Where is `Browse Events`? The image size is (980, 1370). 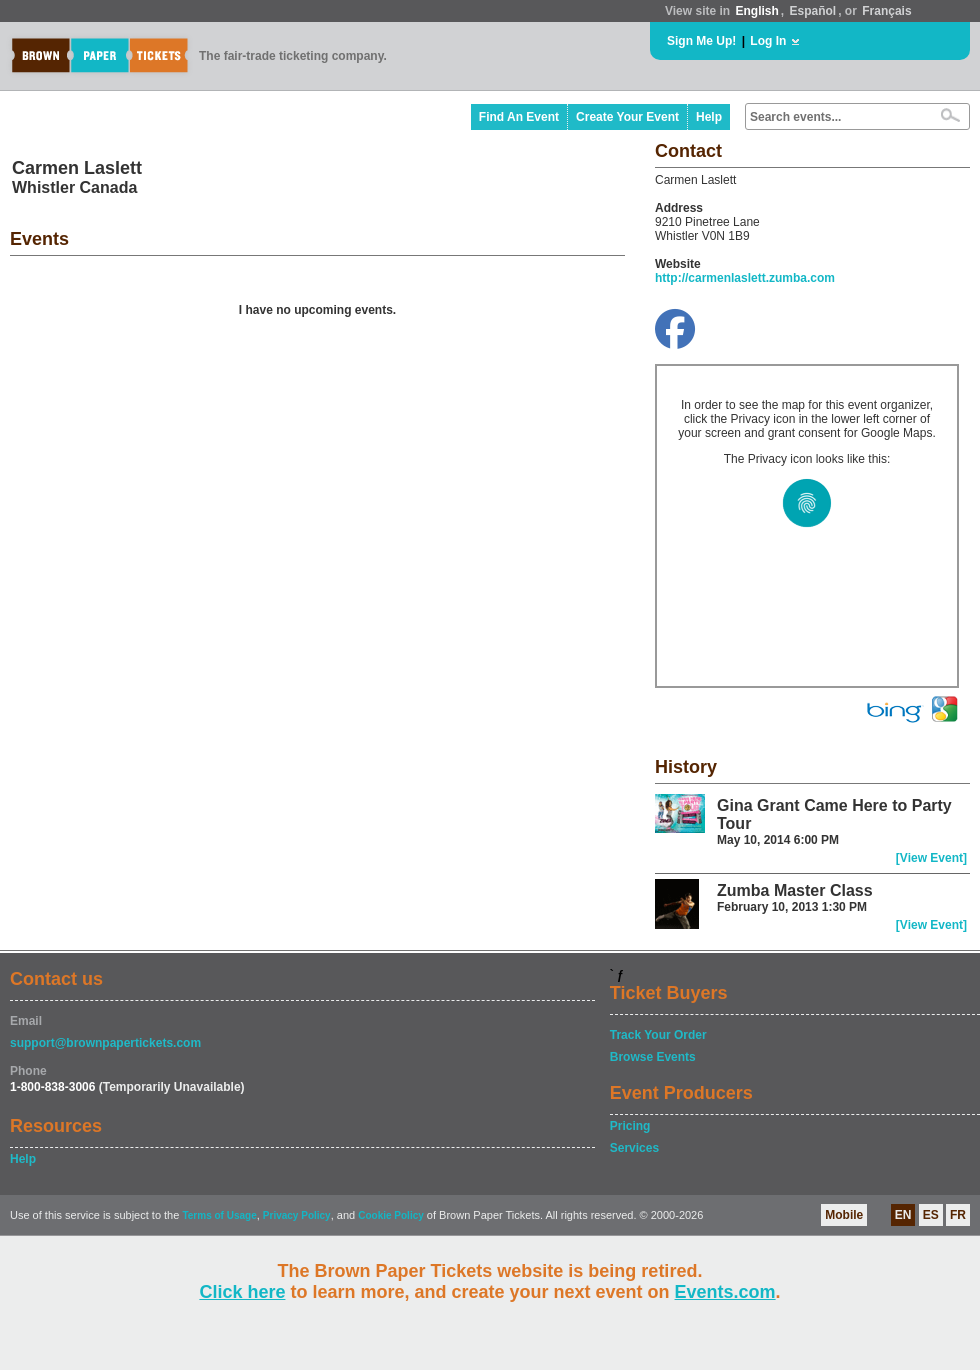 Browse Events is located at coordinates (653, 1057).